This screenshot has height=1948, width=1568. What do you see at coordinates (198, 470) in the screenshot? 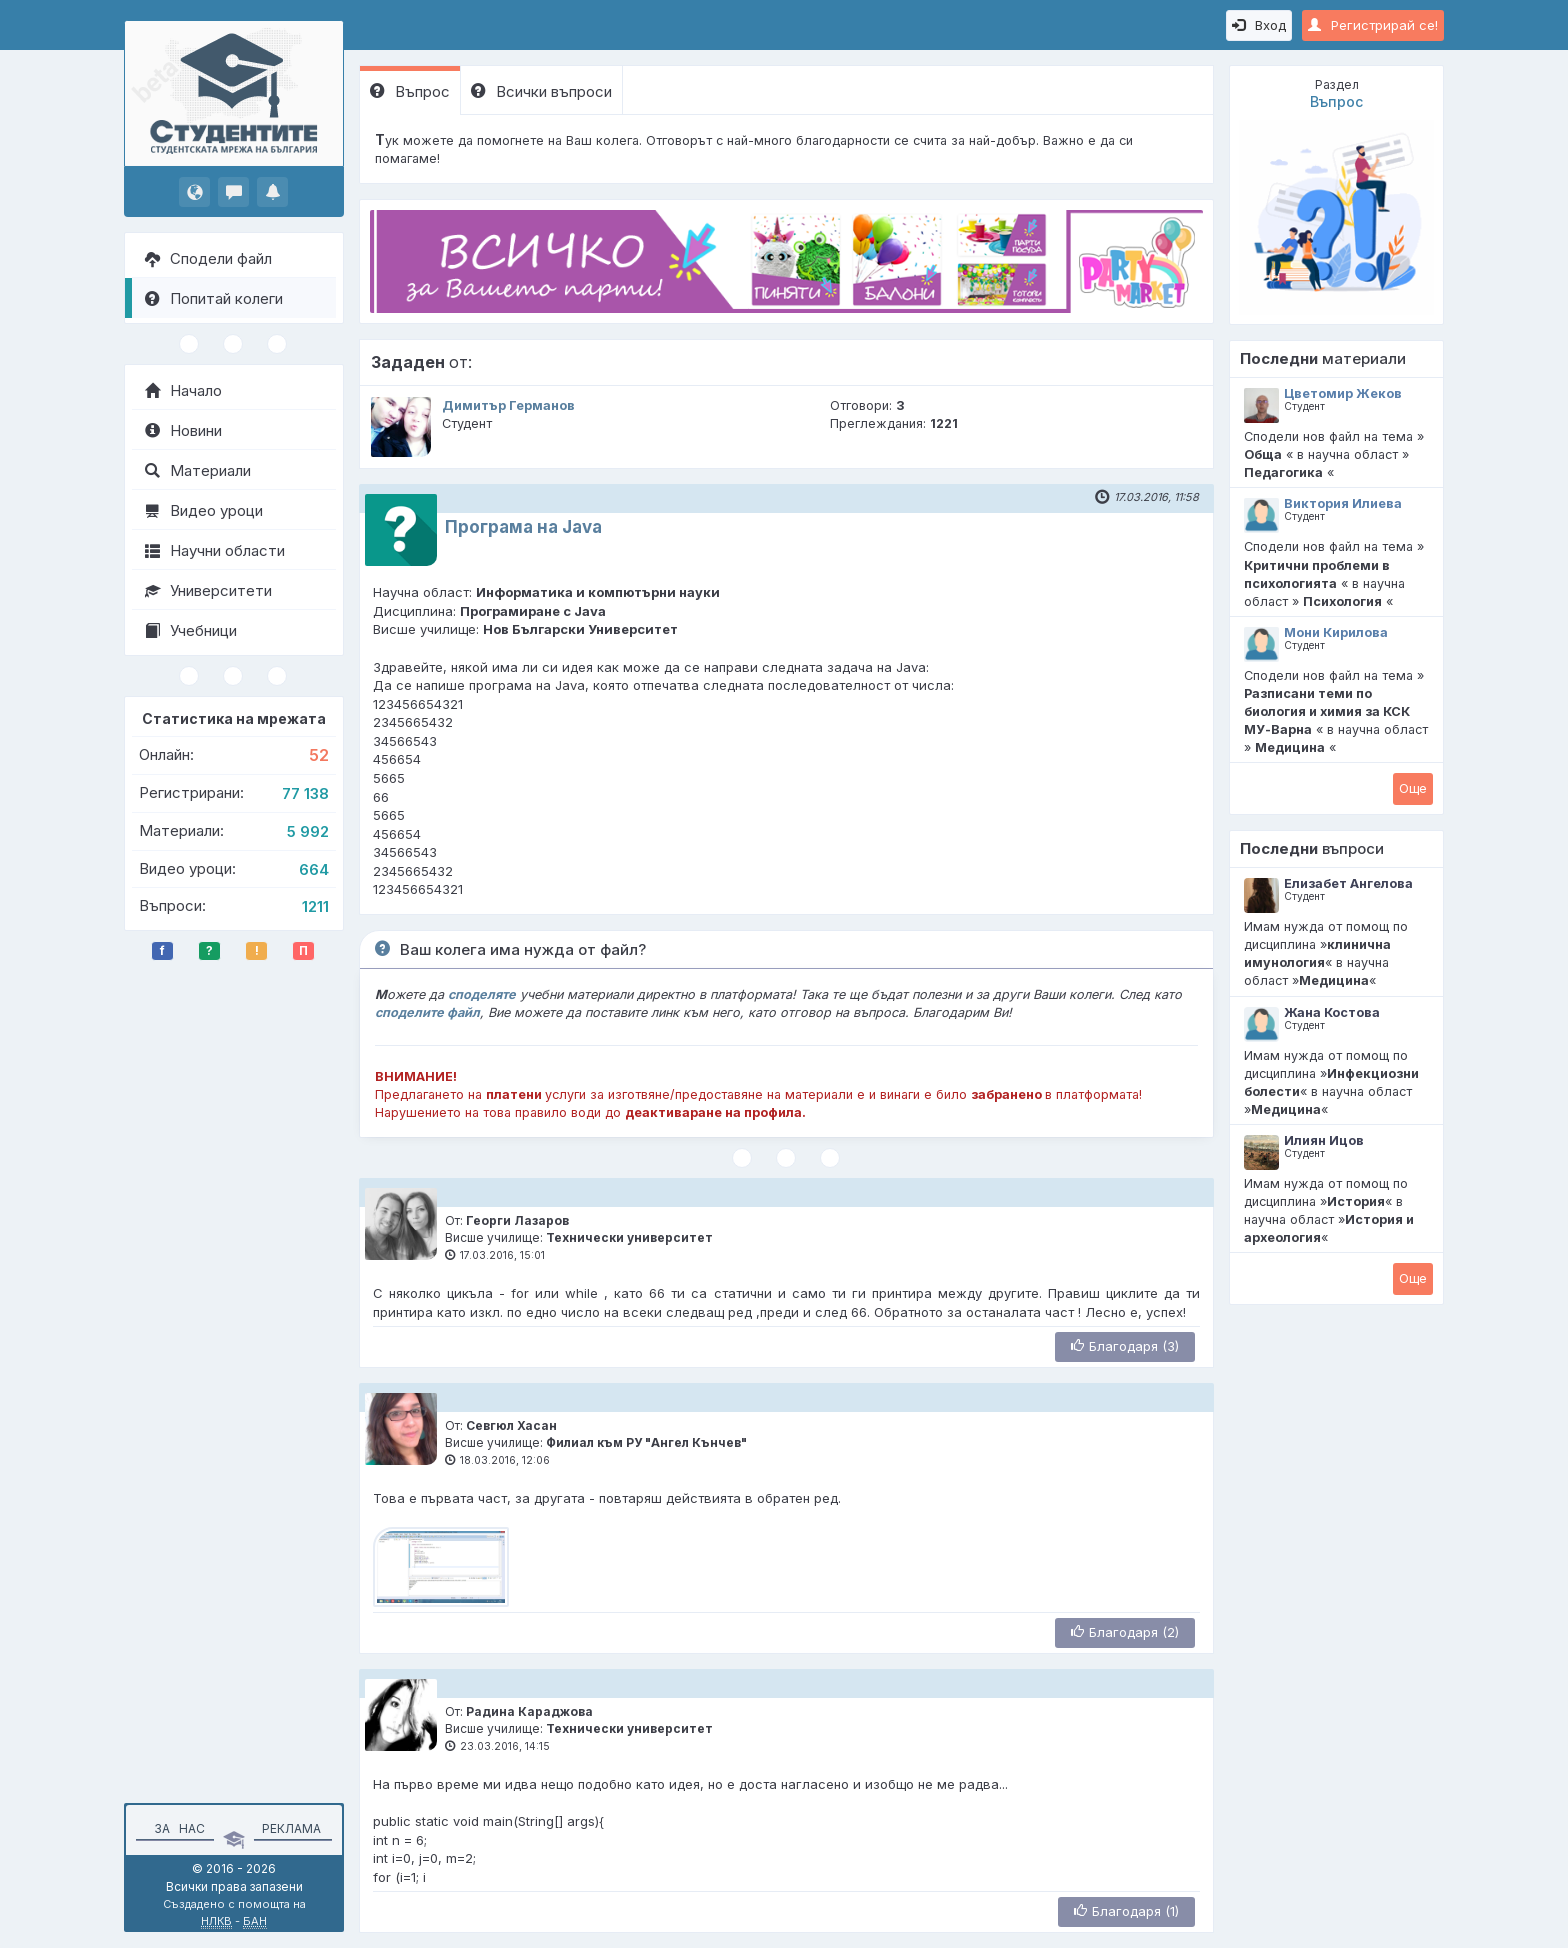
I see `Материали` at bounding box center [198, 470].